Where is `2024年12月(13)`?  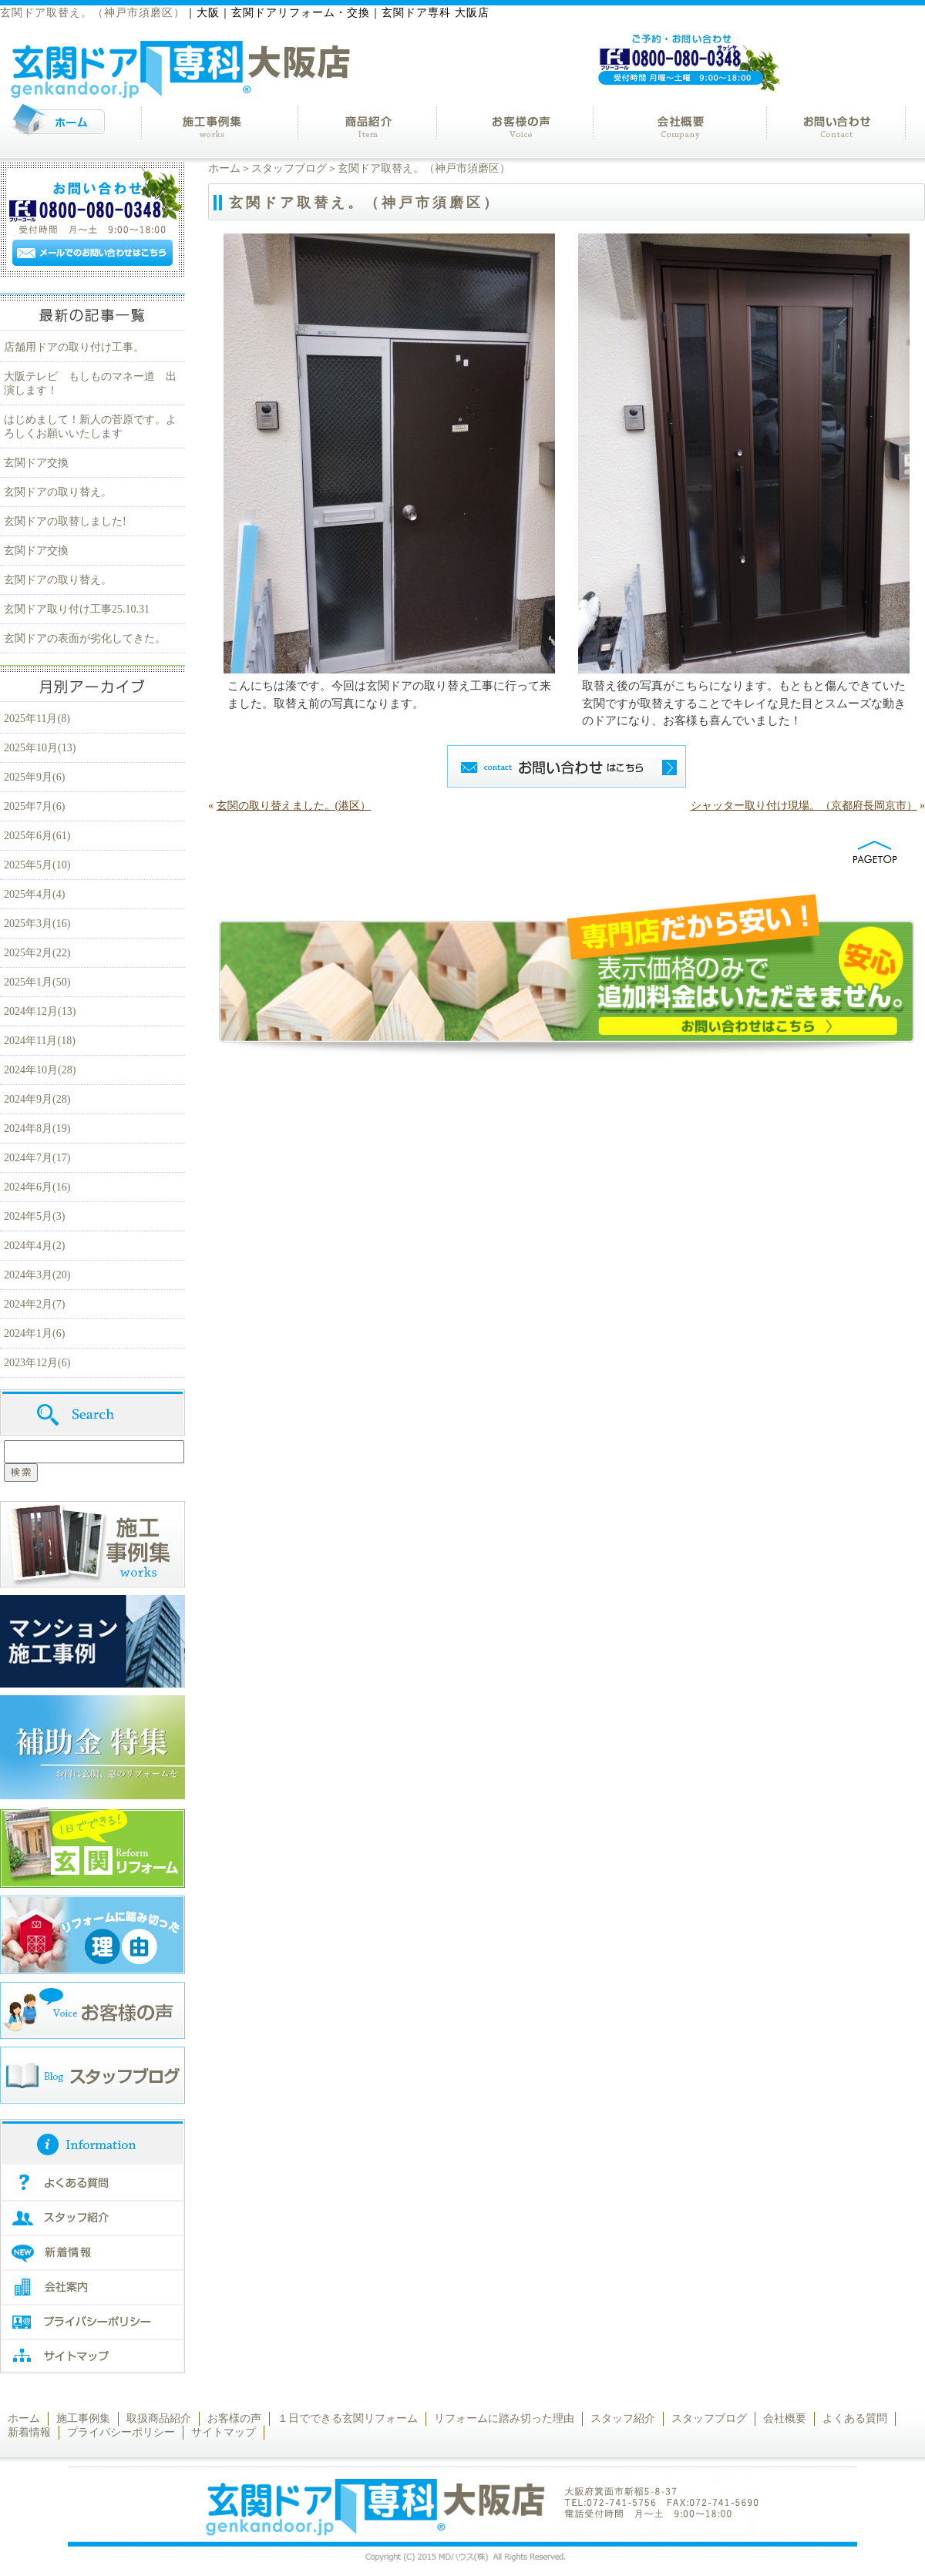
2024年12月(13) is located at coordinates (40, 1011).